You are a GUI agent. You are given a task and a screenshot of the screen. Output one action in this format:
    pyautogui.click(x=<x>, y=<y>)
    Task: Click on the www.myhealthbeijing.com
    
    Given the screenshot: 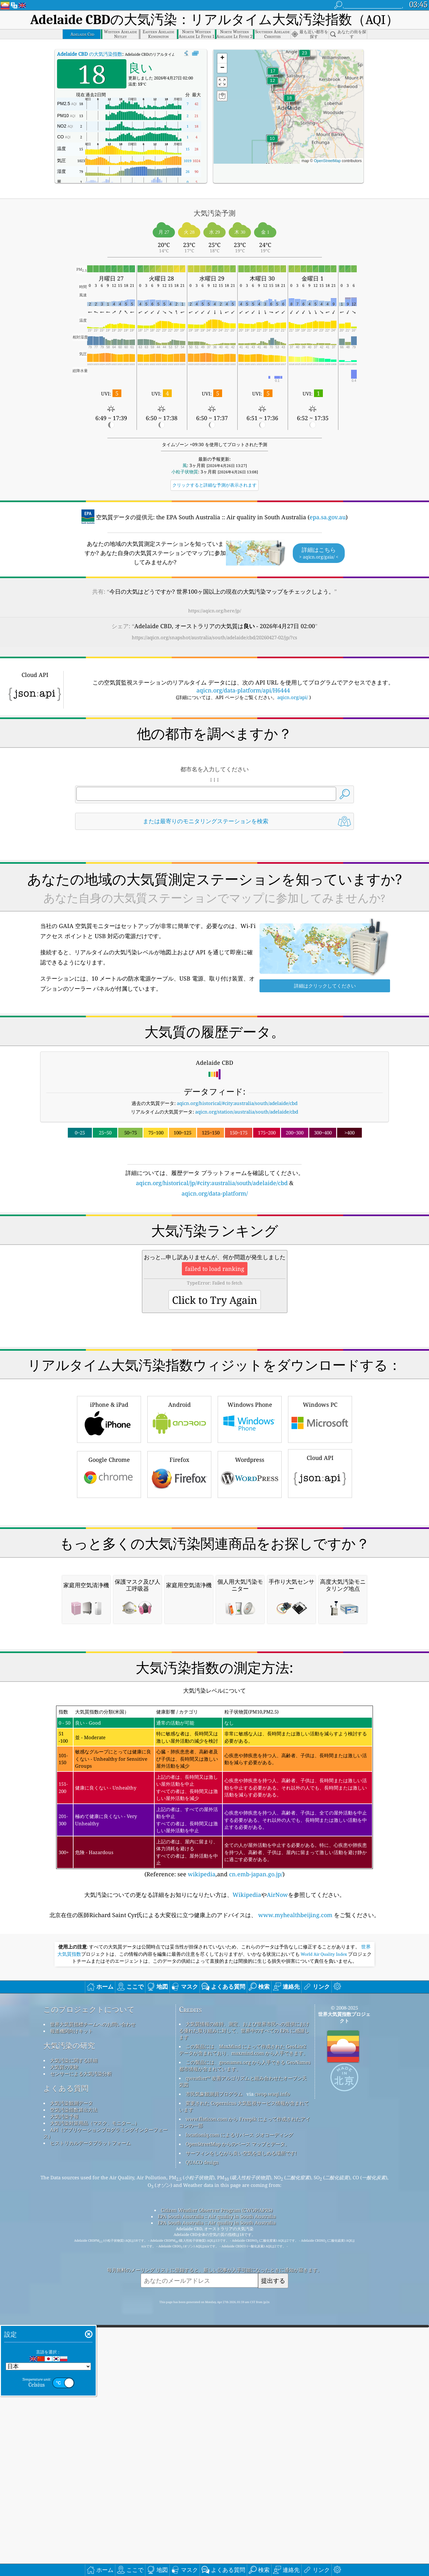 What is the action you would take?
    pyautogui.click(x=295, y=2181)
    